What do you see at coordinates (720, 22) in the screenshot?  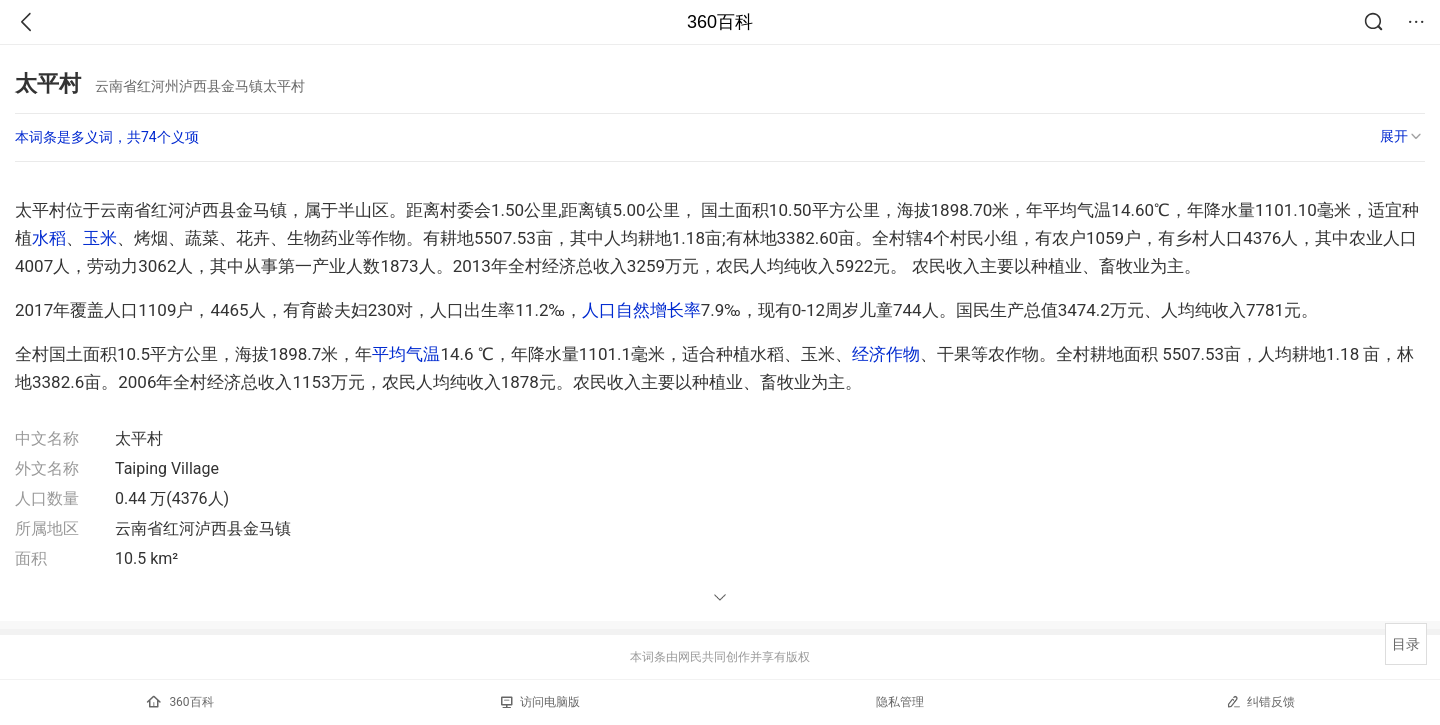 I see `360百科` at bounding box center [720, 22].